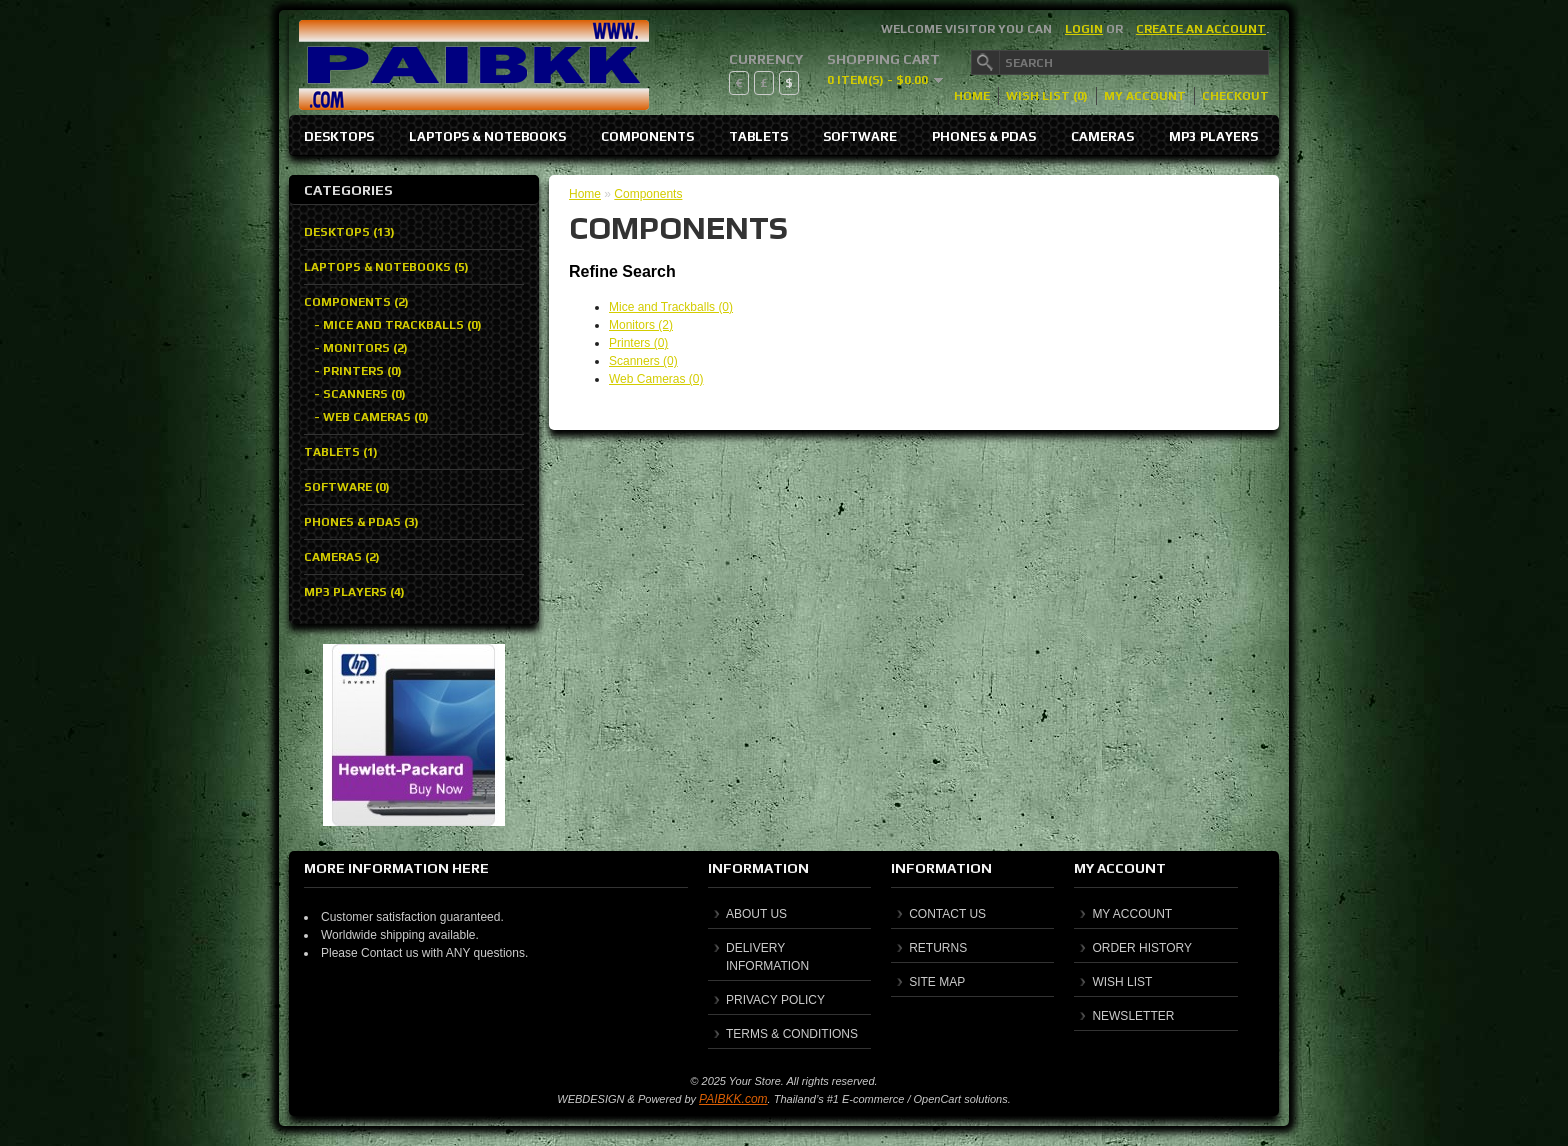 Image resolution: width=1568 pixels, height=1146 pixels. What do you see at coordinates (792, 1034) in the screenshot?
I see `Terms & Conditions` at bounding box center [792, 1034].